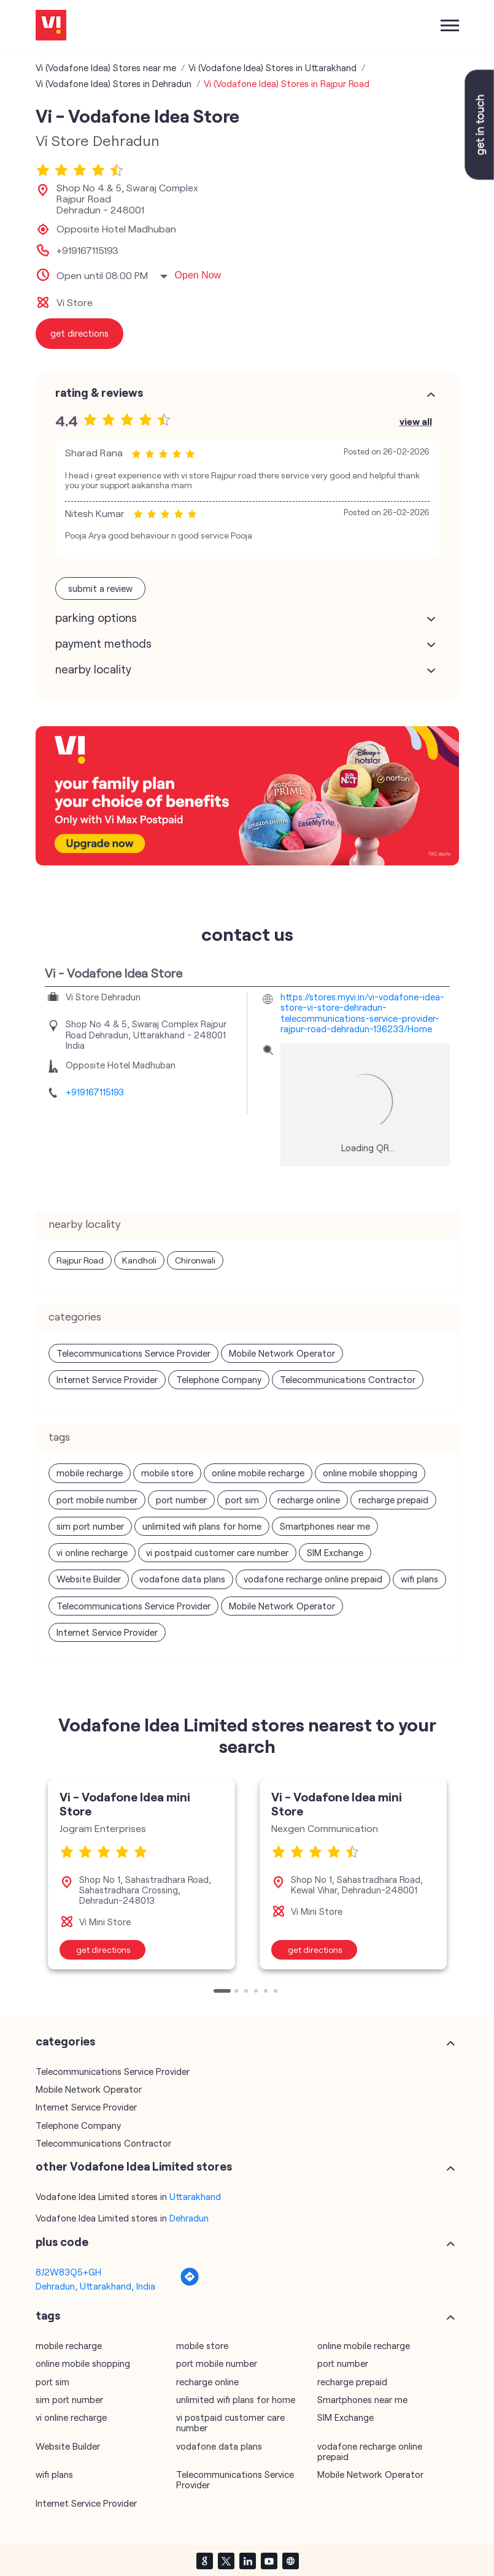 The image size is (494, 2576). What do you see at coordinates (125, 1803) in the screenshot?
I see `Vi - Vodafone Idea mini Store` at bounding box center [125, 1803].